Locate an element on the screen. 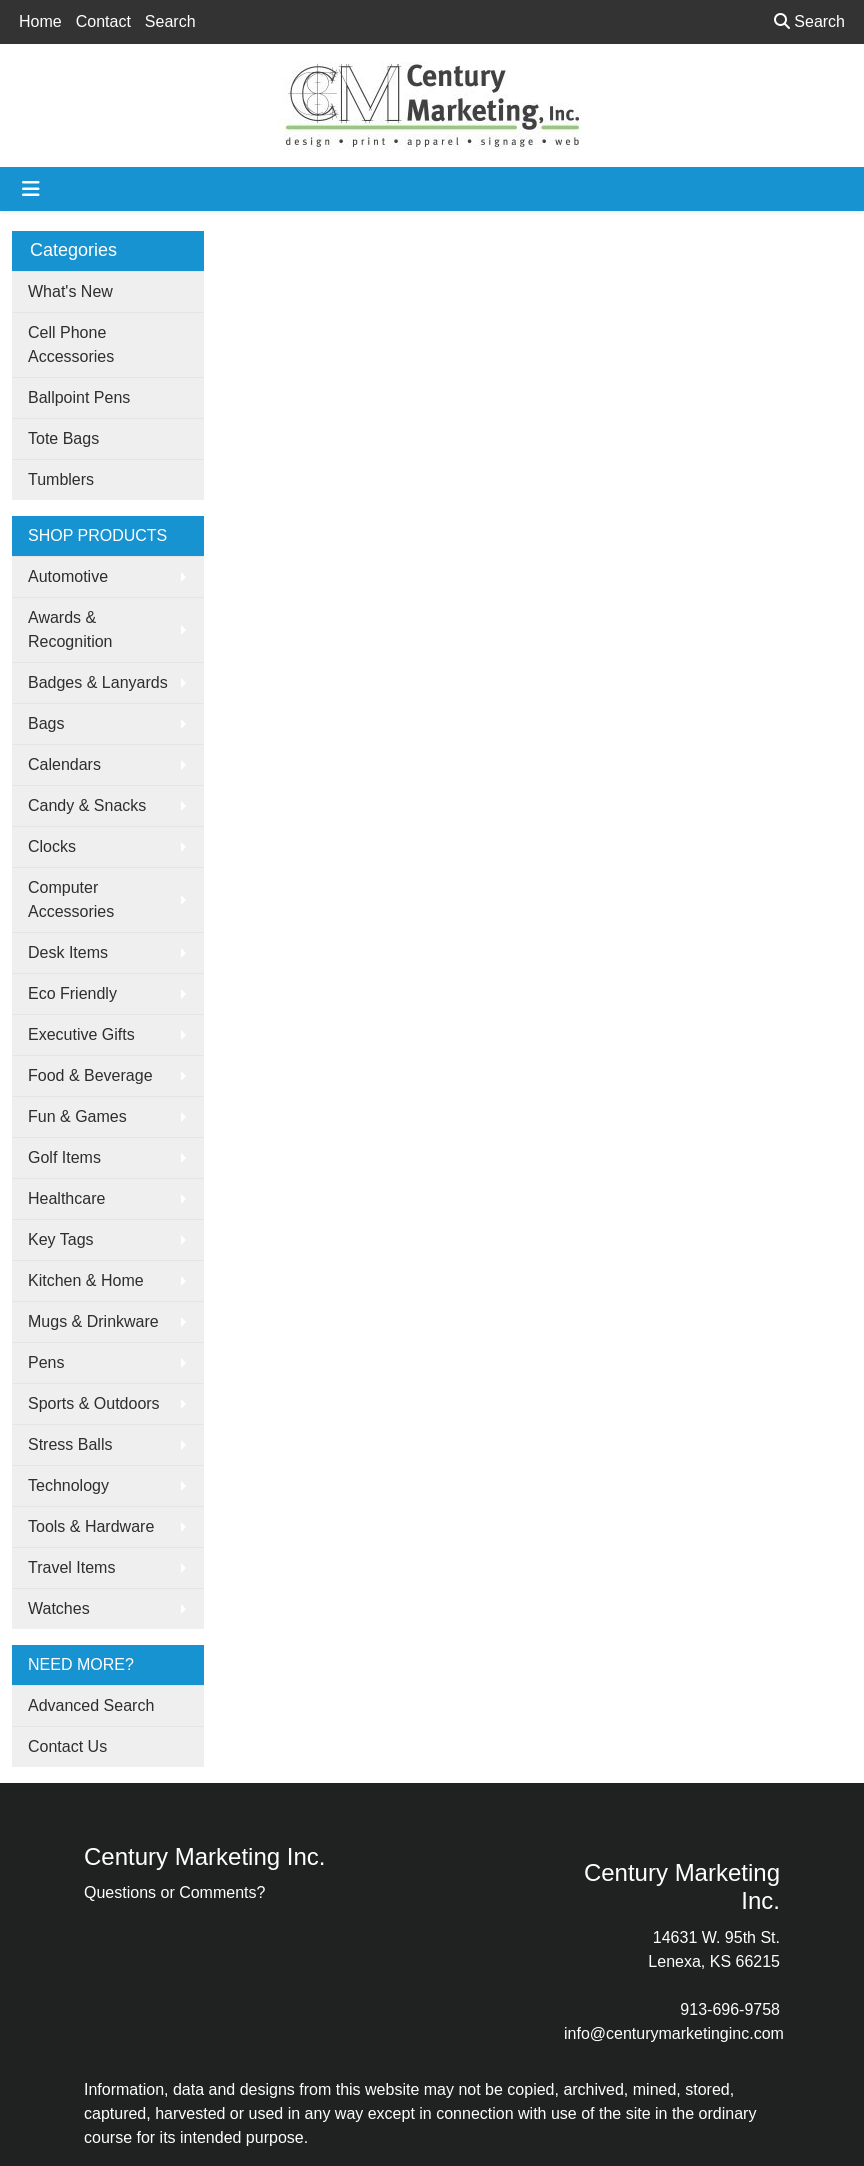 This screenshot has width=864, height=2166. Clocks is located at coordinates (52, 846).